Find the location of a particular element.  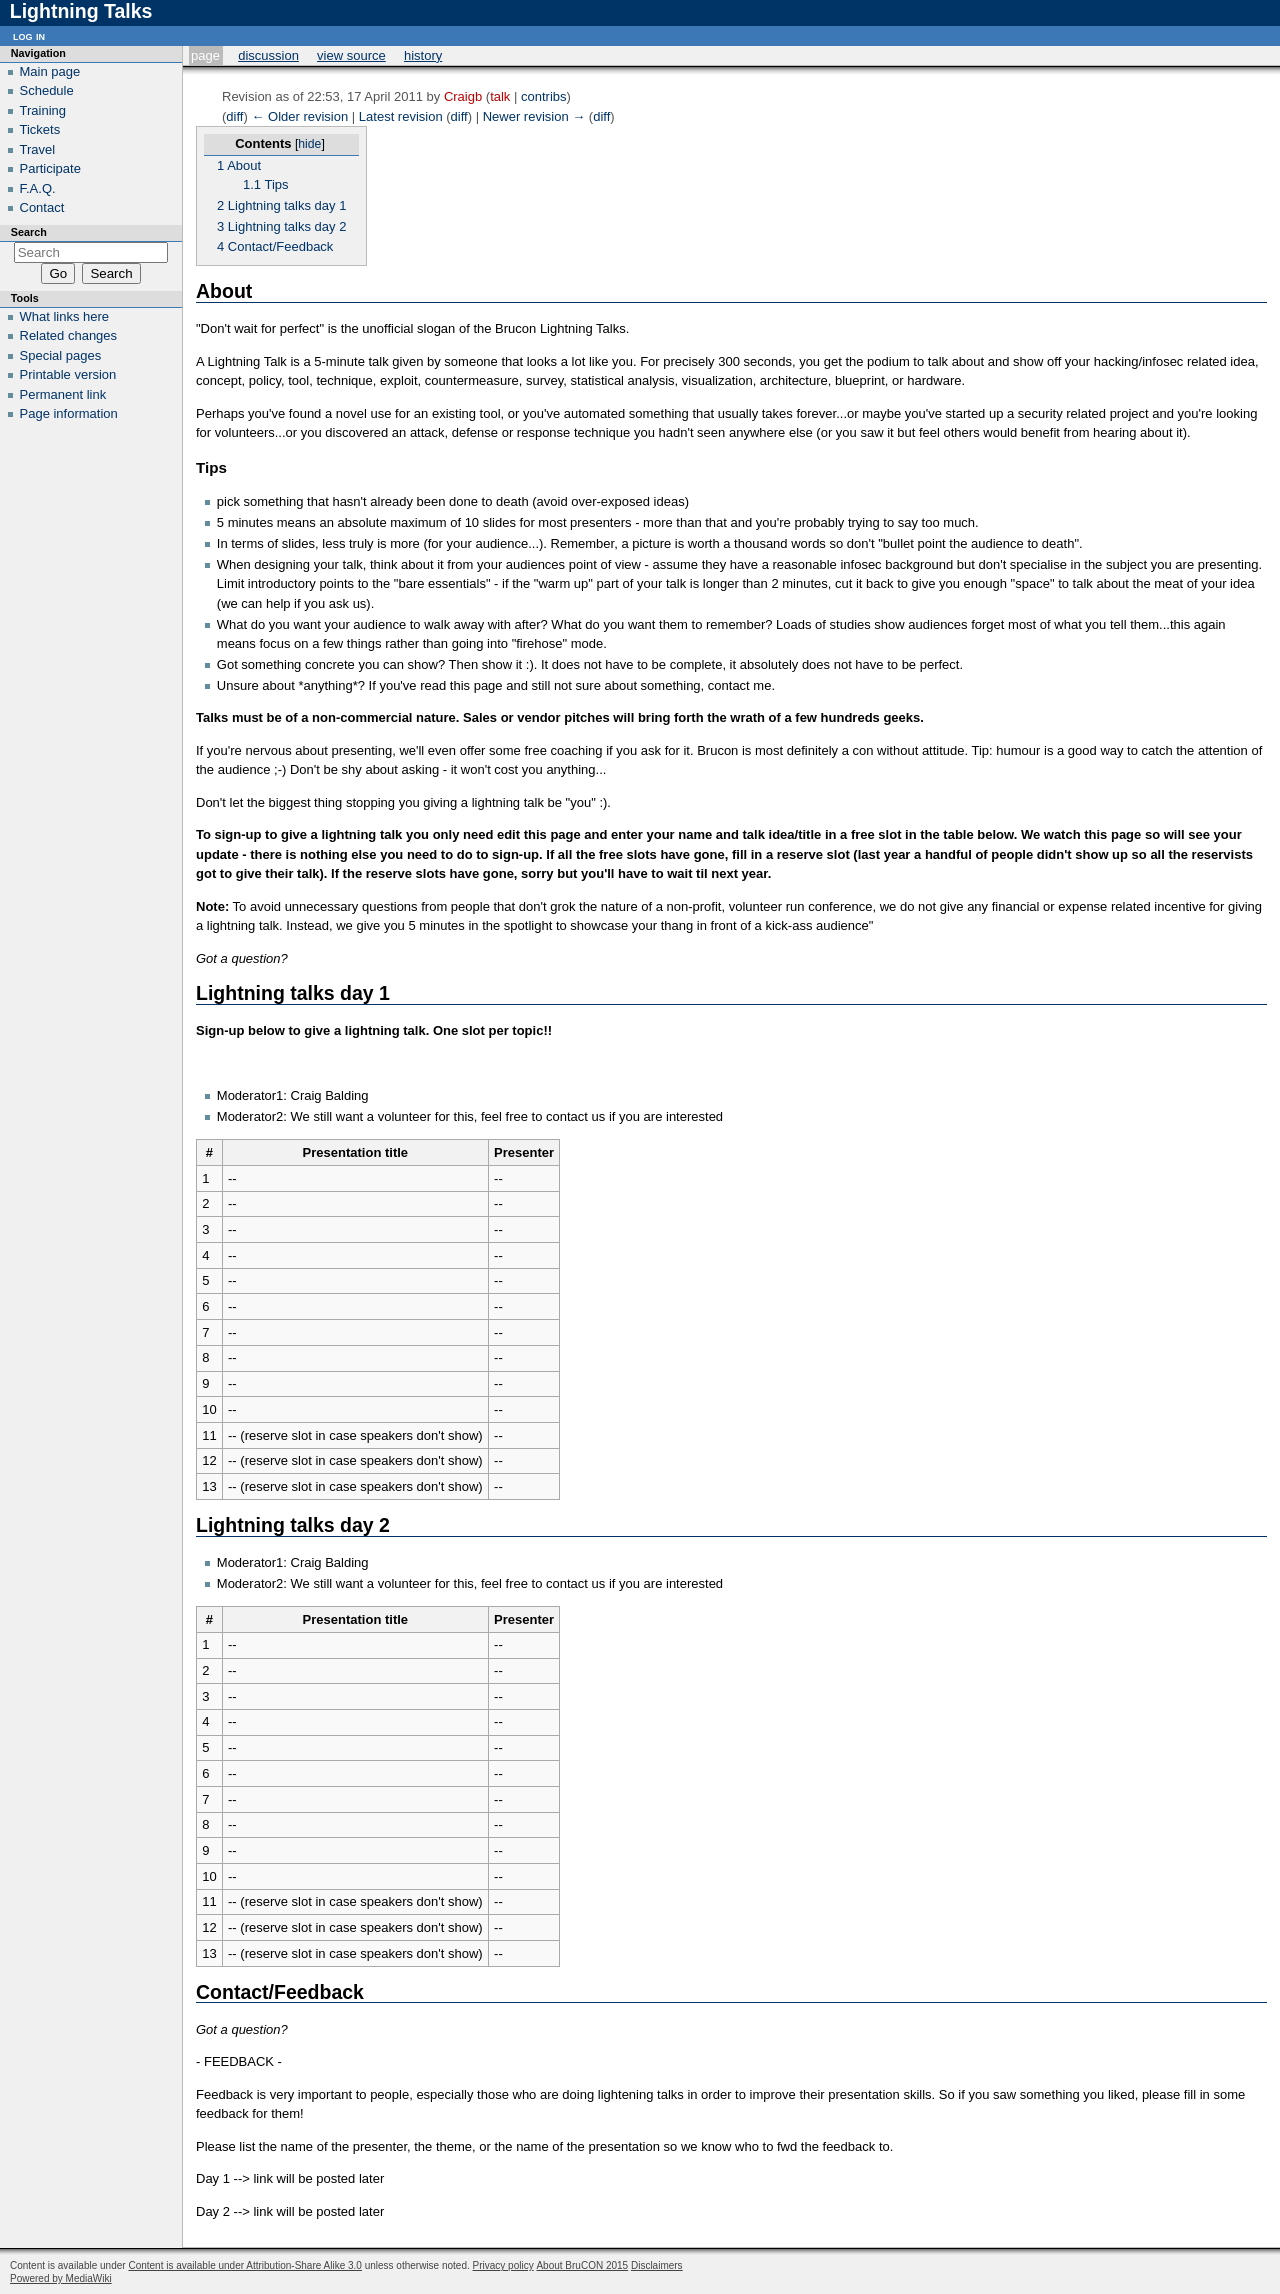

Tickets is located at coordinates (40, 129).